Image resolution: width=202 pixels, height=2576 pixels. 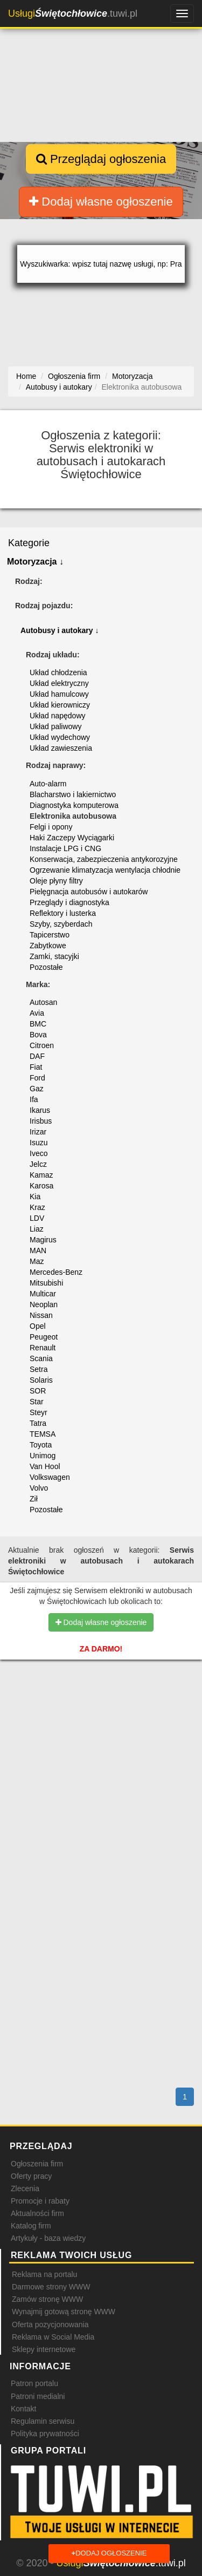 What do you see at coordinates (58, 672) in the screenshot?
I see `Układ chłodzenia` at bounding box center [58, 672].